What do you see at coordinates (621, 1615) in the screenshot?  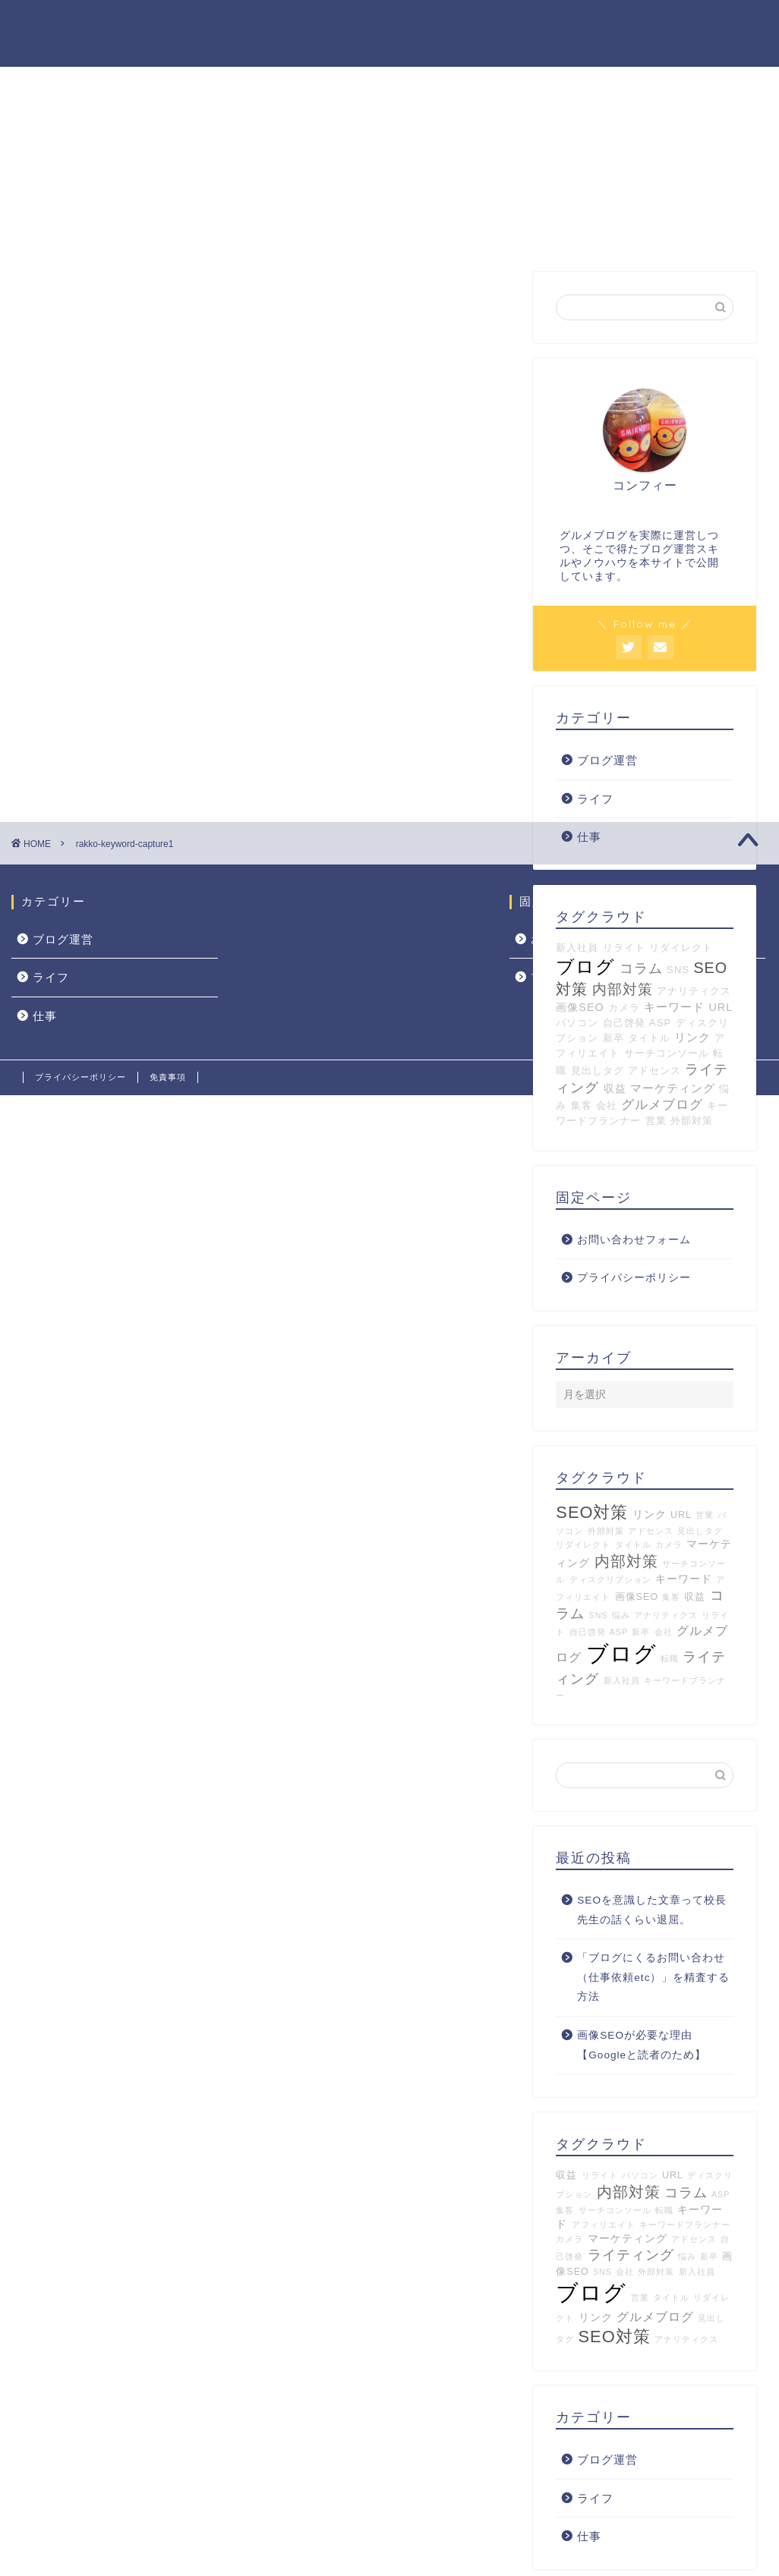 I see `悩み` at bounding box center [621, 1615].